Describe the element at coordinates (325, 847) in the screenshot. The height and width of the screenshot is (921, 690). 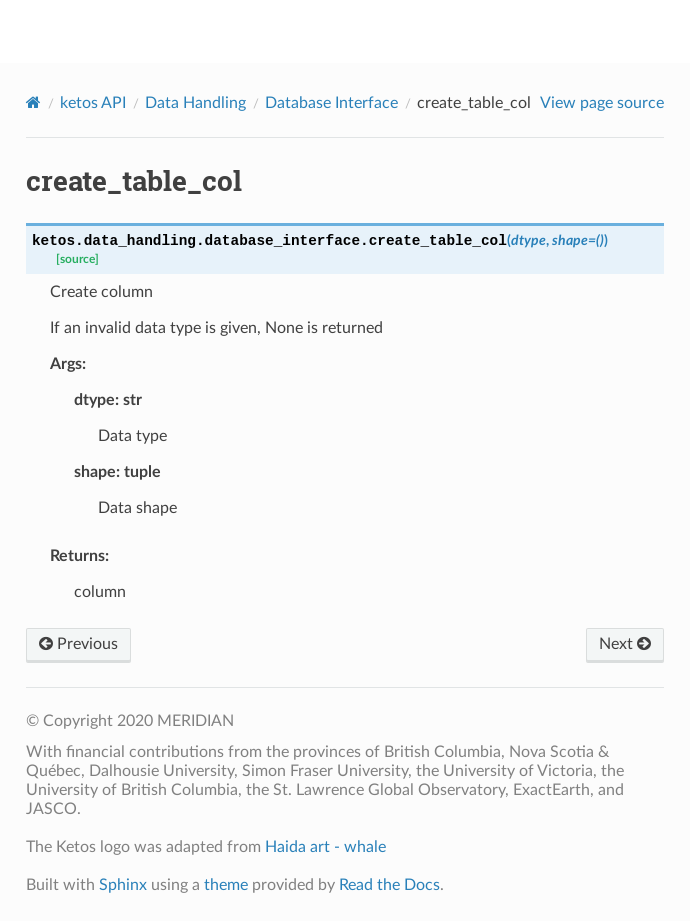
I see `Haida art - whale` at that location.